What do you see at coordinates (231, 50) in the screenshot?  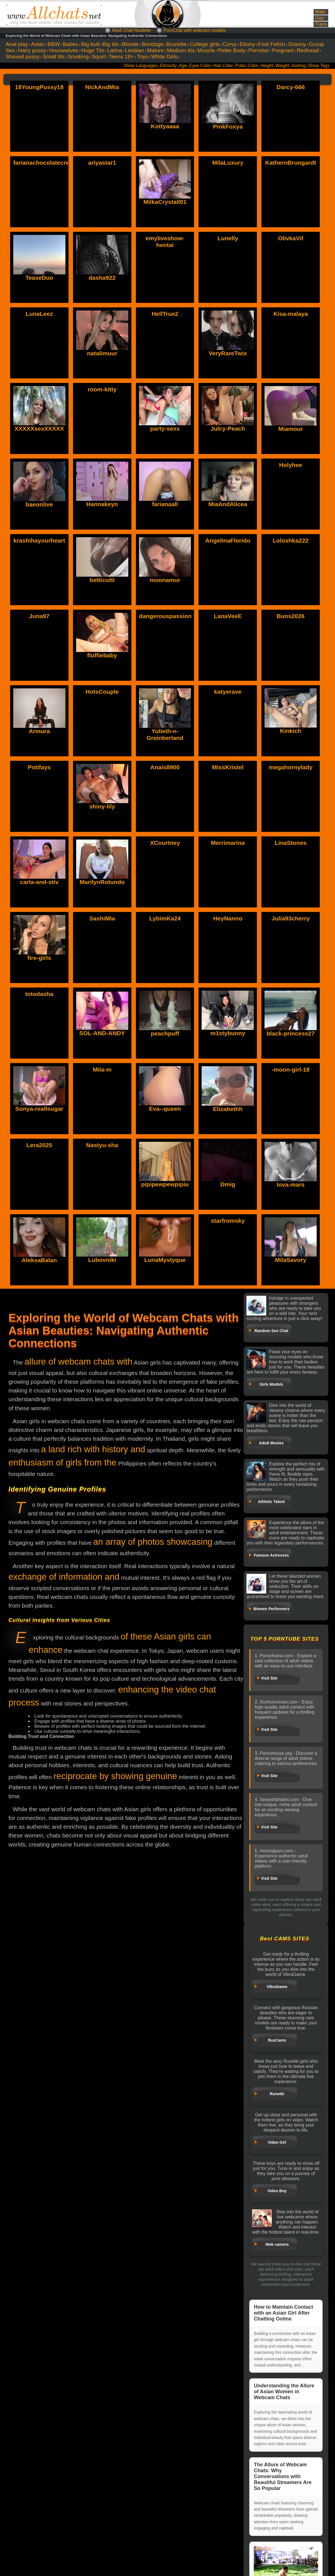 I see `Petite Body` at bounding box center [231, 50].